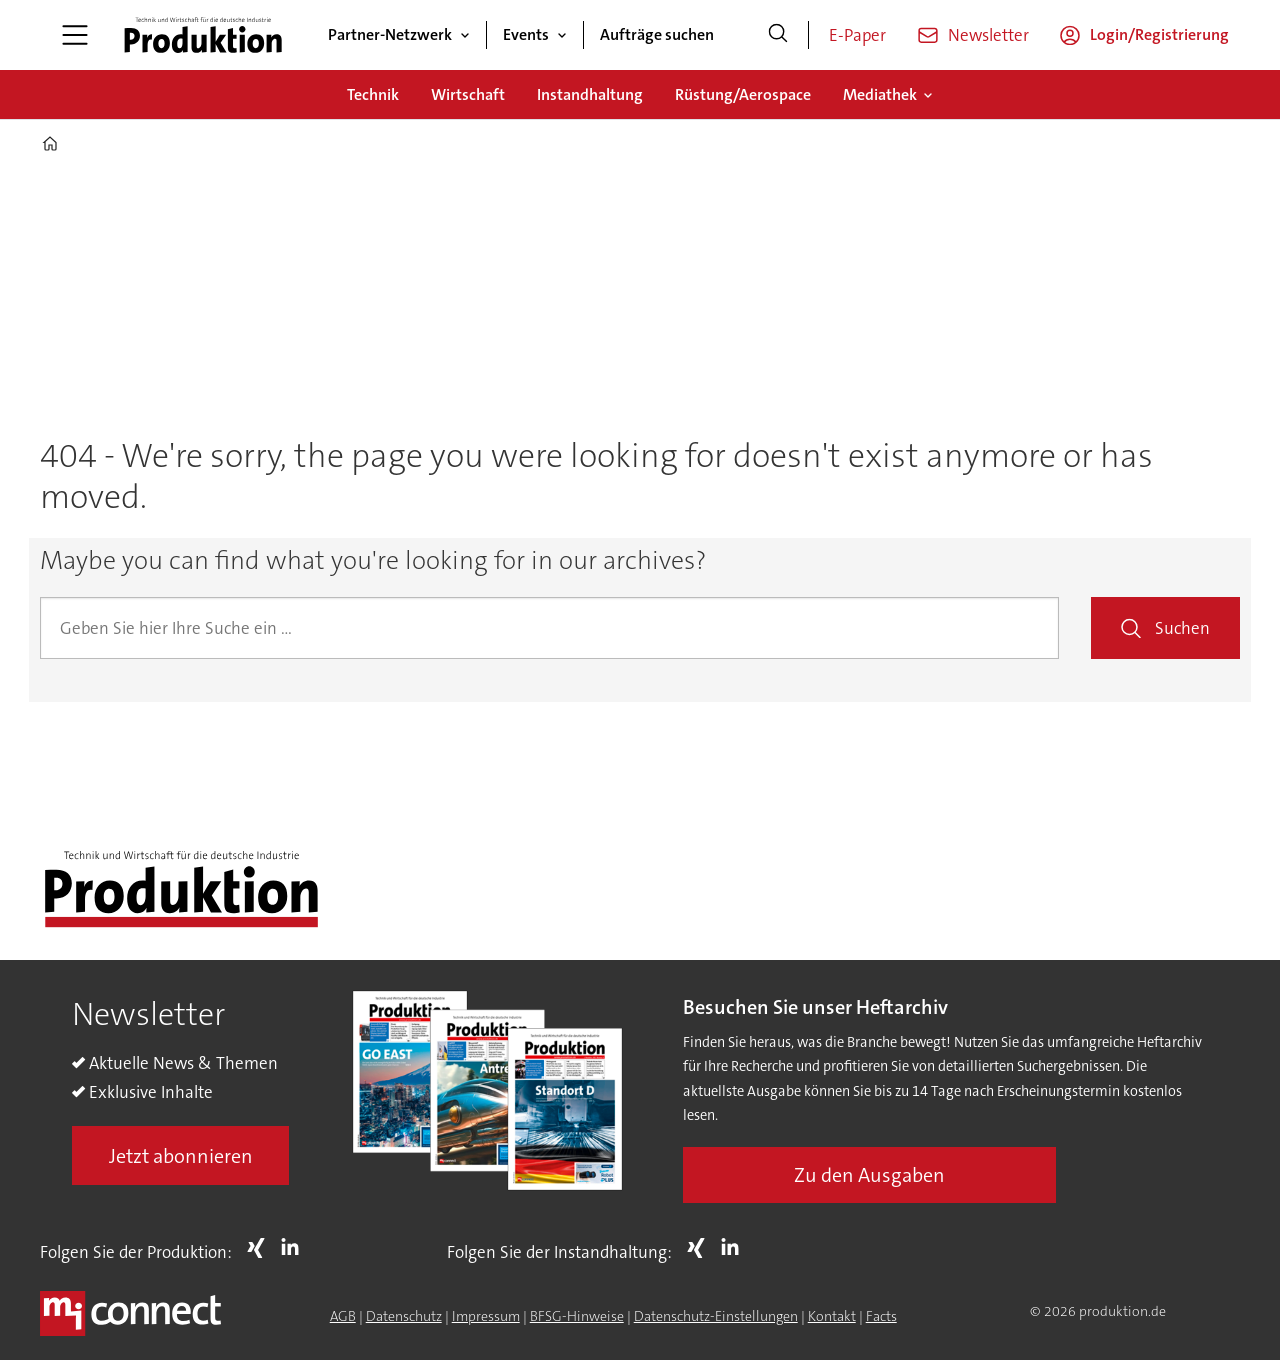 The height and width of the screenshot is (1360, 1280). What do you see at coordinates (869, 1175) in the screenshot?
I see `Zu den Ausgaben` at bounding box center [869, 1175].